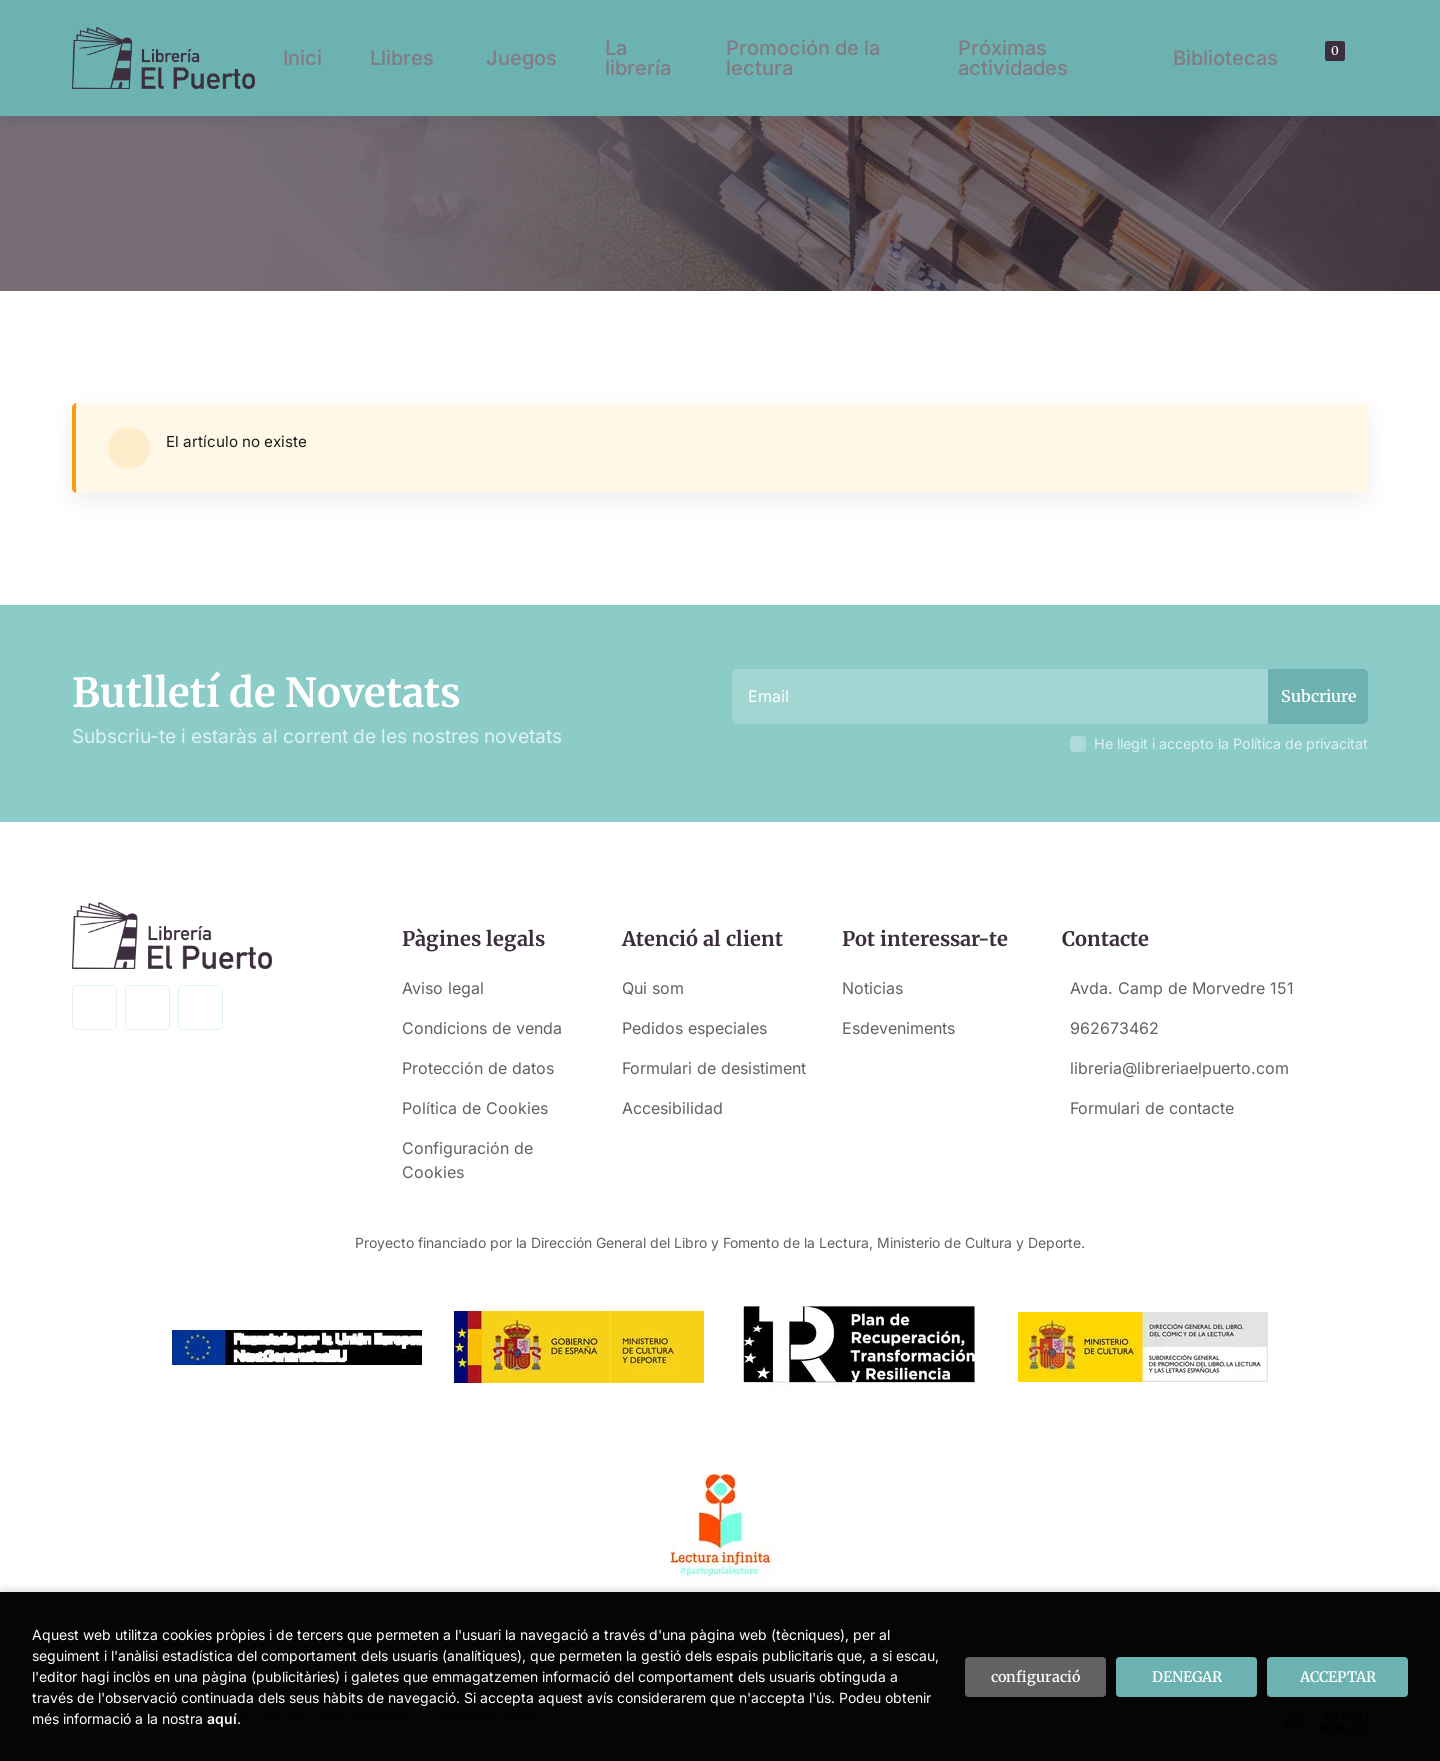 This screenshot has width=1440, height=1761. I want to click on ACCEPTAR [Close], so click(1338, 1677).